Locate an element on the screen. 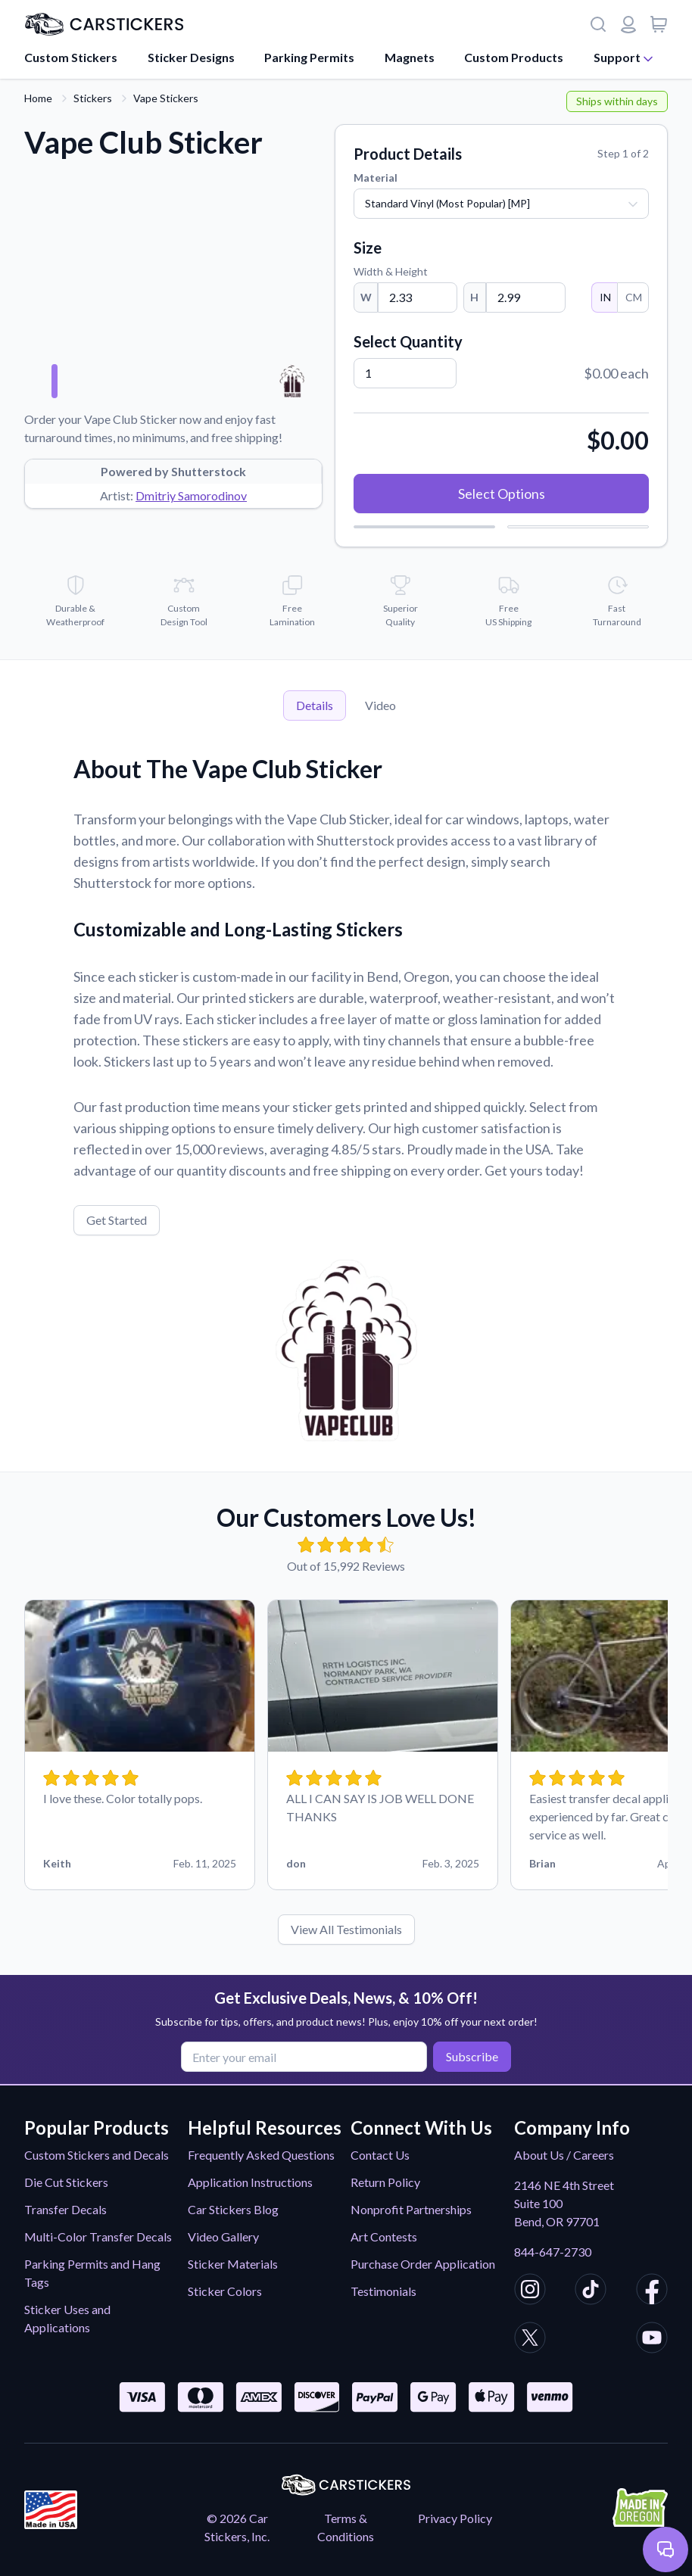 The height and width of the screenshot is (2576, 692). Sticker Materials is located at coordinates (233, 2264).